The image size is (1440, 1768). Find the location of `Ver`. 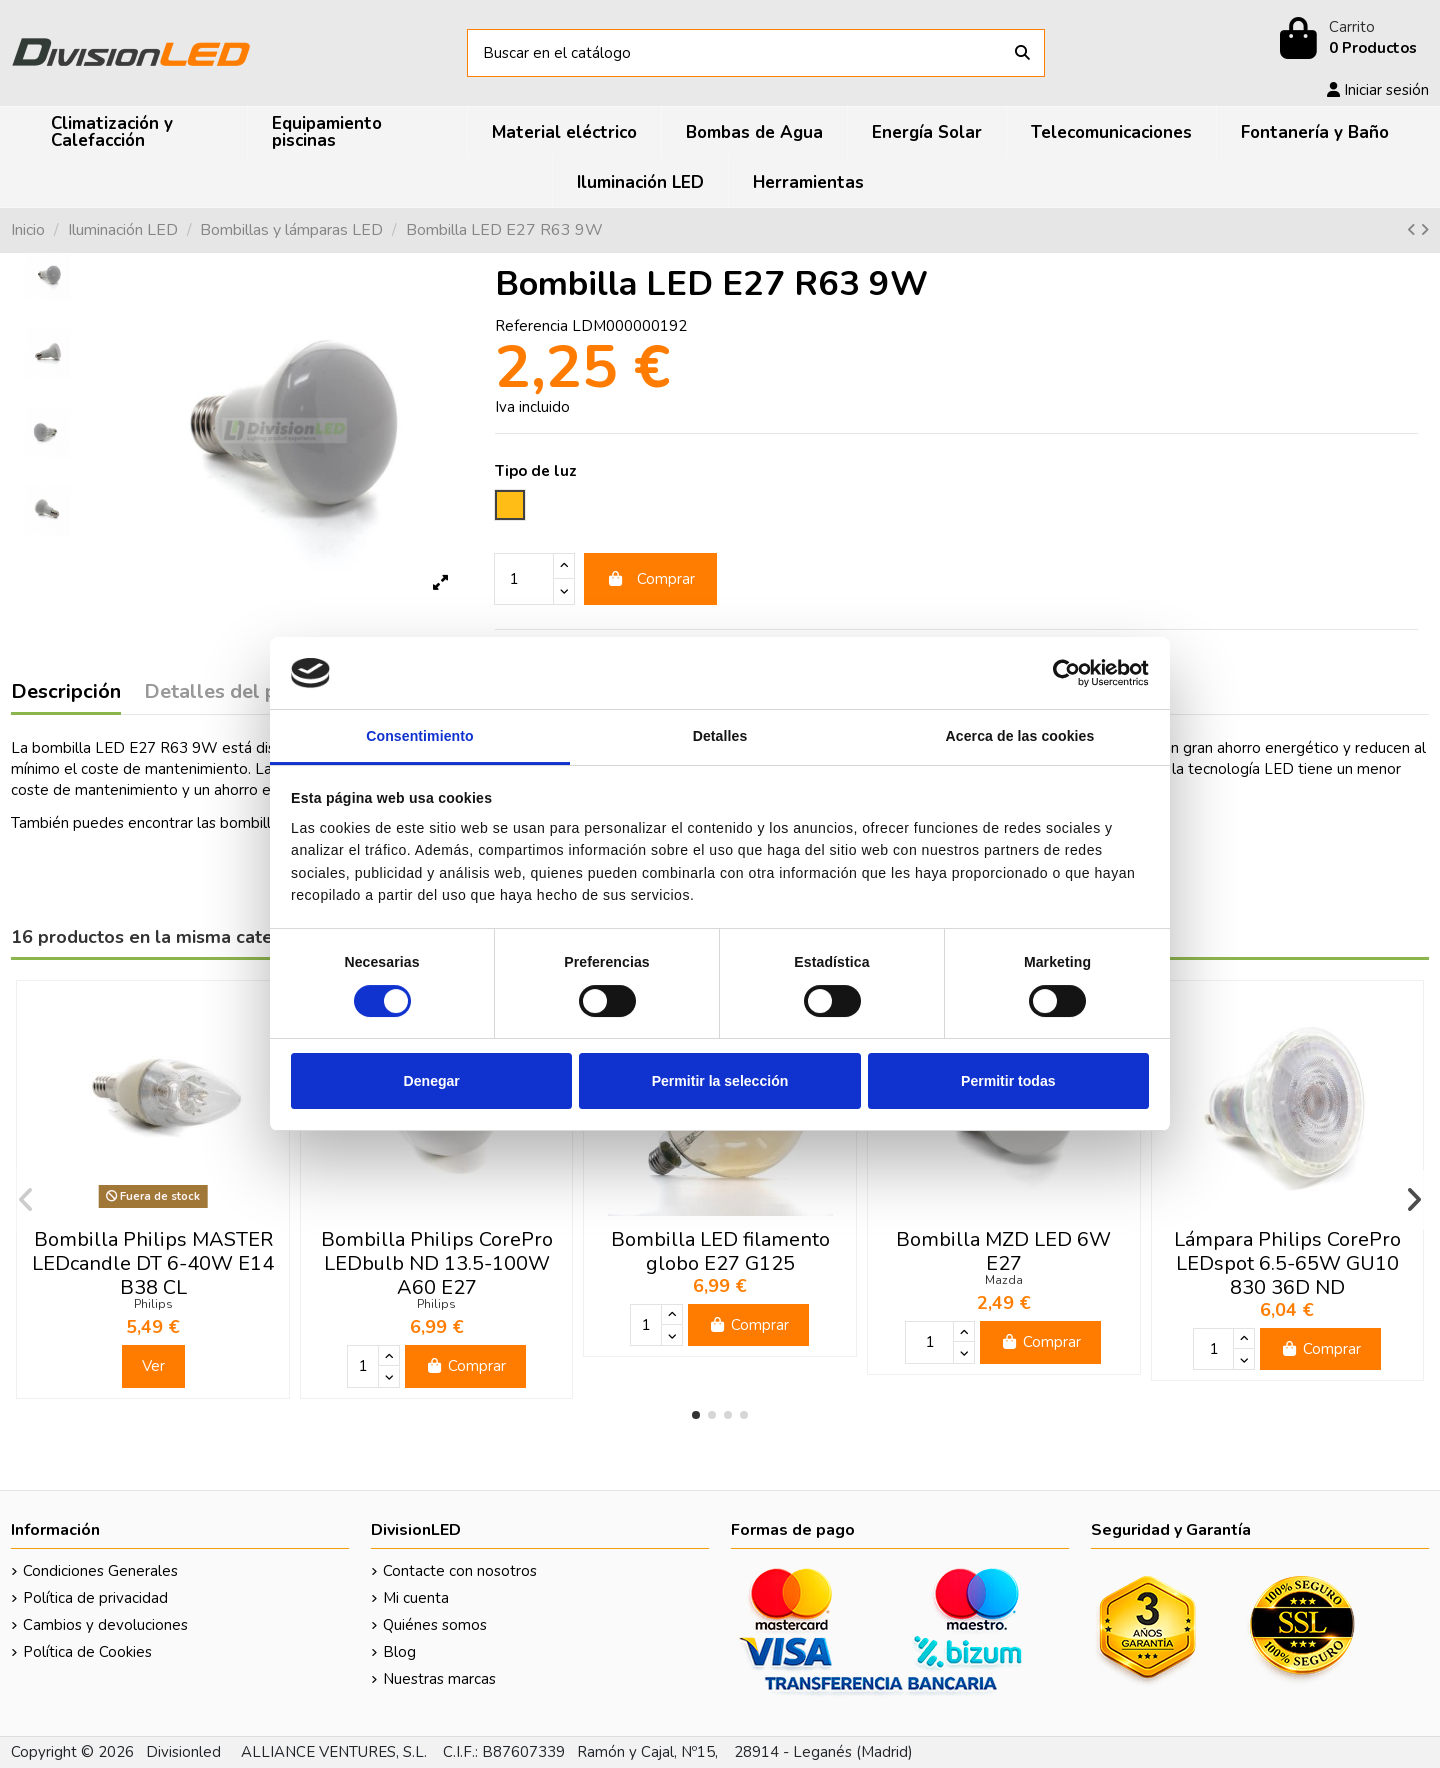

Ver is located at coordinates (153, 1366).